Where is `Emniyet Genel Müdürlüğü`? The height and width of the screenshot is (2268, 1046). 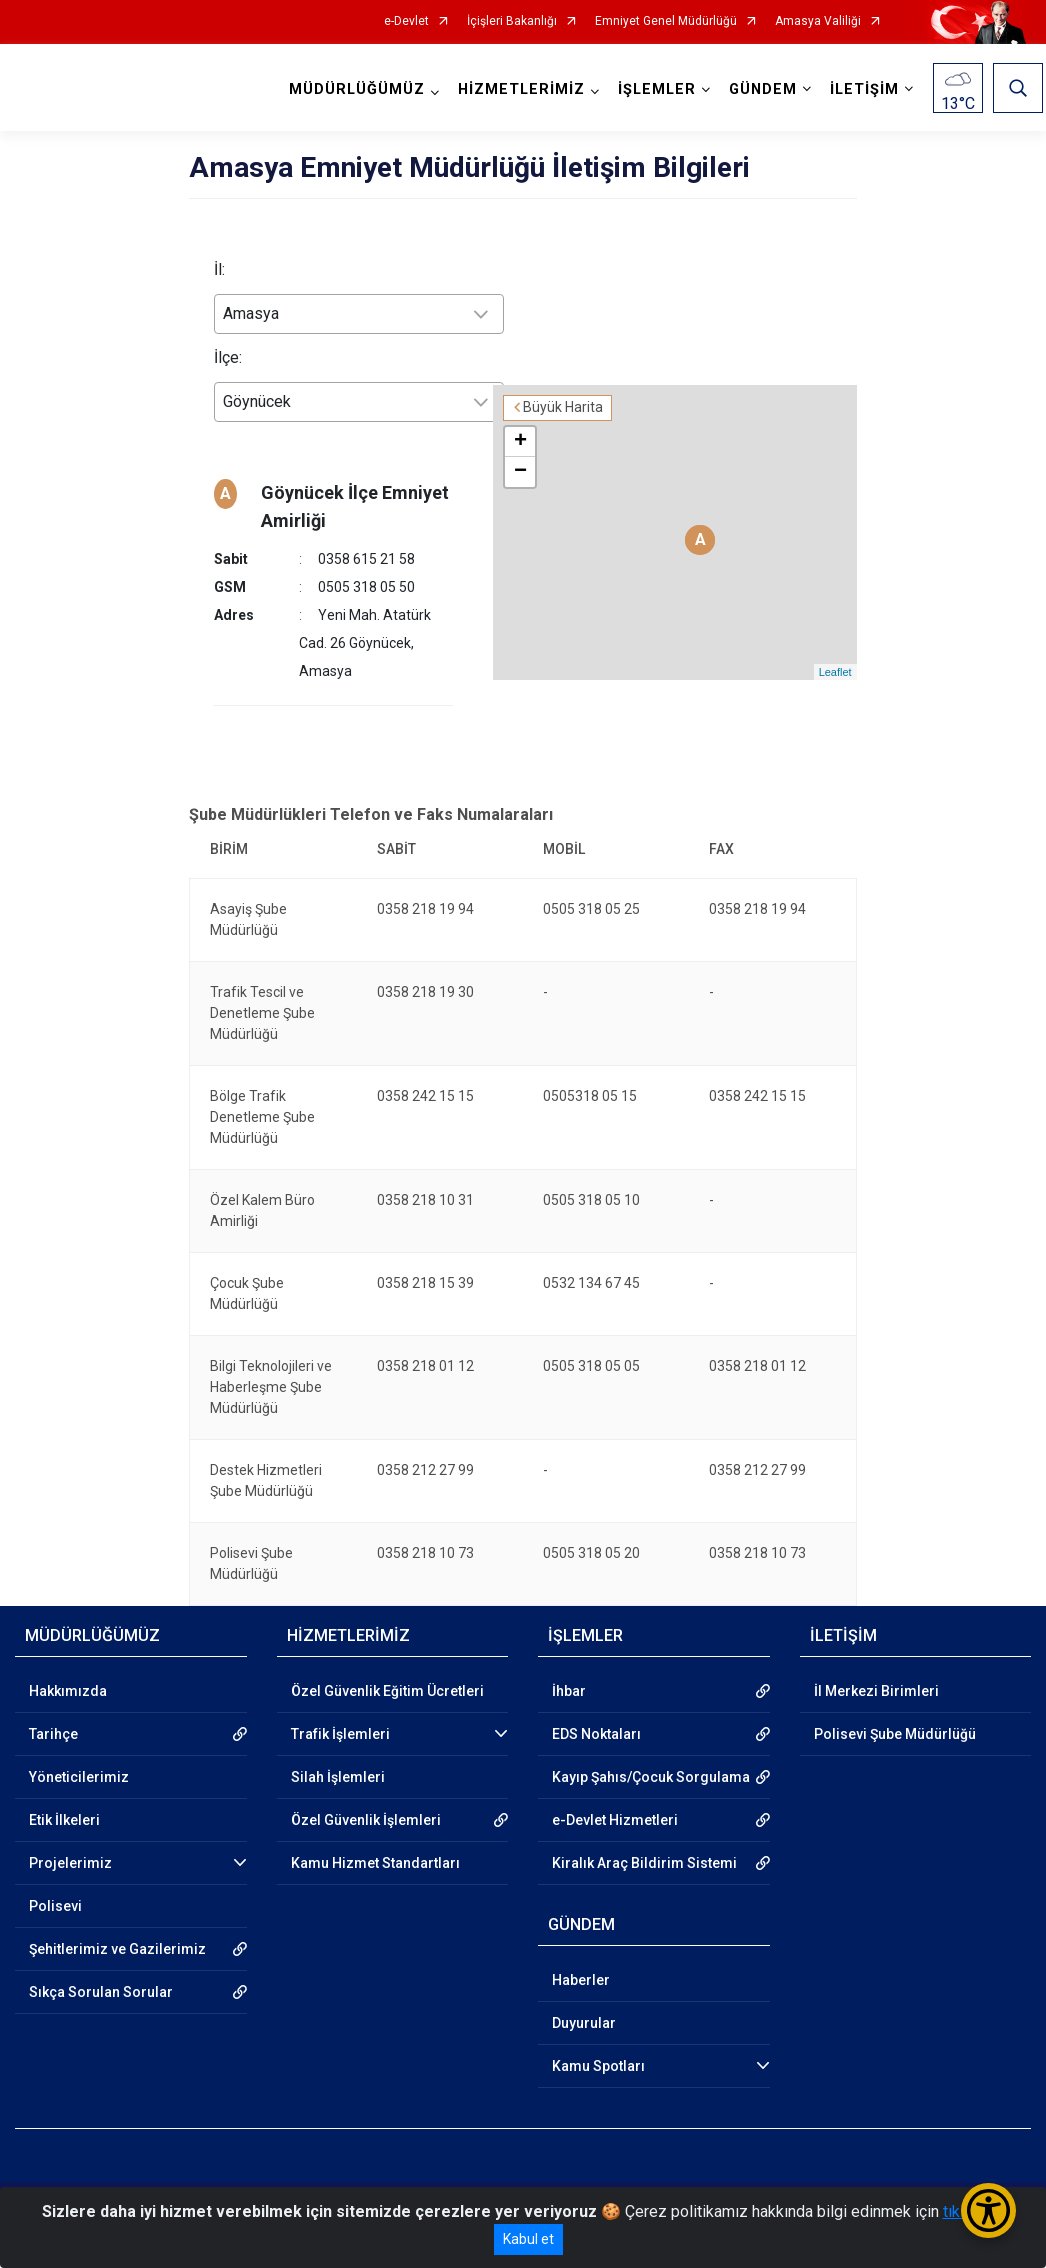
Emniyet Genel Müdürlüğü is located at coordinates (666, 21).